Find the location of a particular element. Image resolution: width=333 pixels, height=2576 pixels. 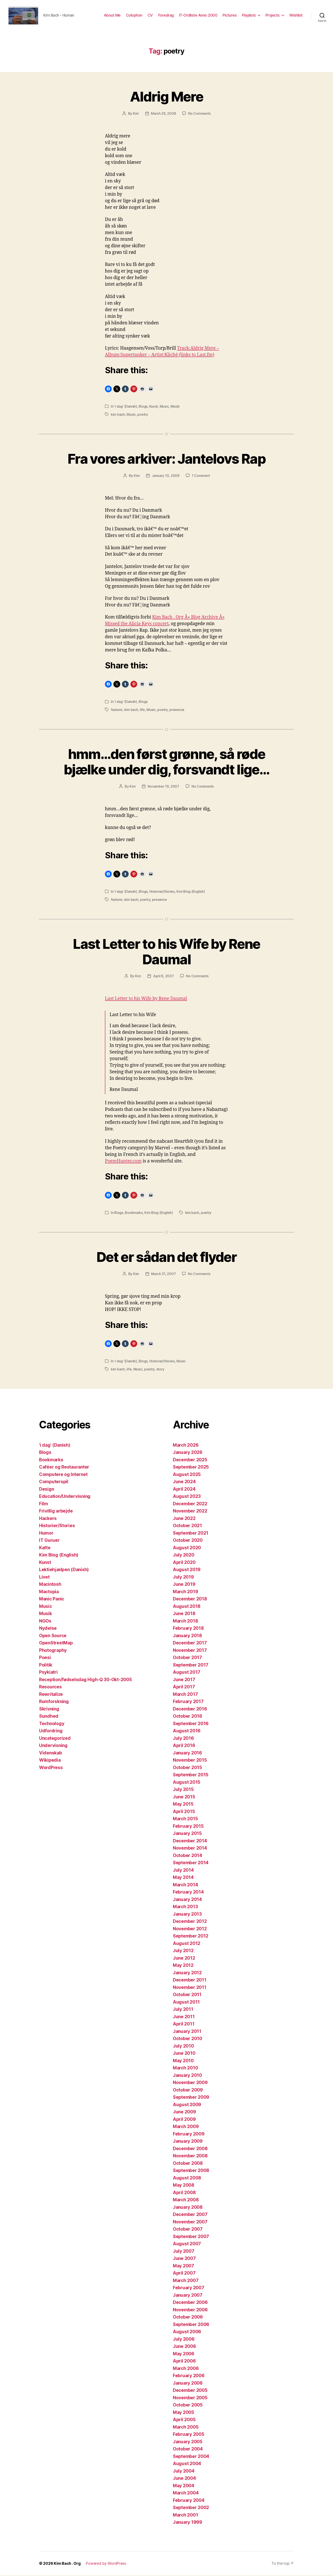

March 26, 2008 is located at coordinates (163, 114).